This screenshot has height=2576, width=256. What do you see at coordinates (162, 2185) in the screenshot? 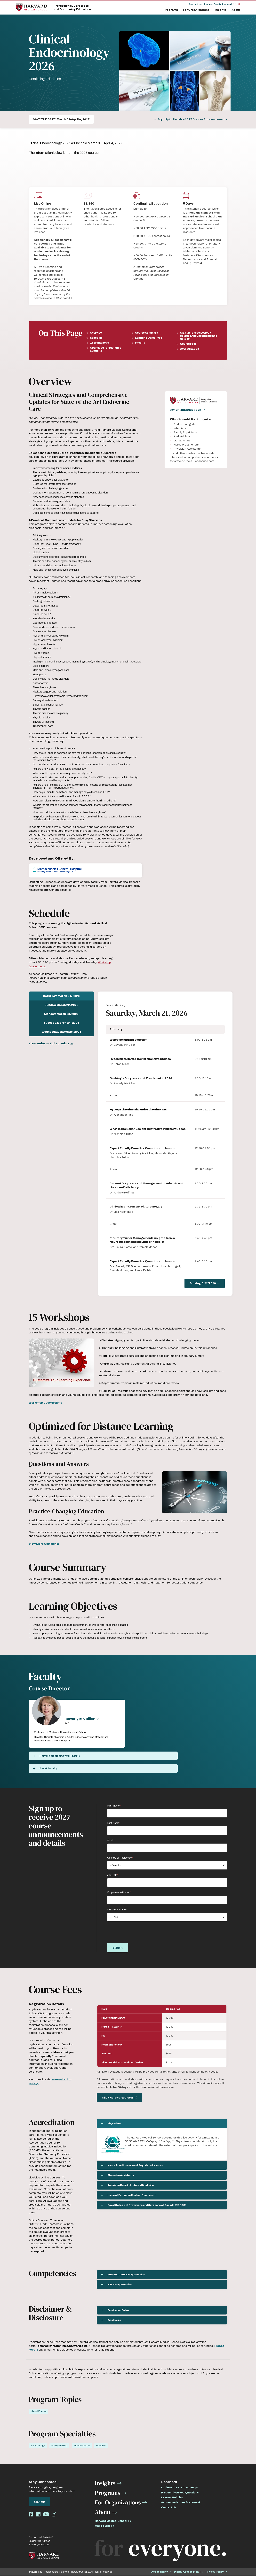
I see `[American Board of Internal Medicine]` at bounding box center [162, 2185].